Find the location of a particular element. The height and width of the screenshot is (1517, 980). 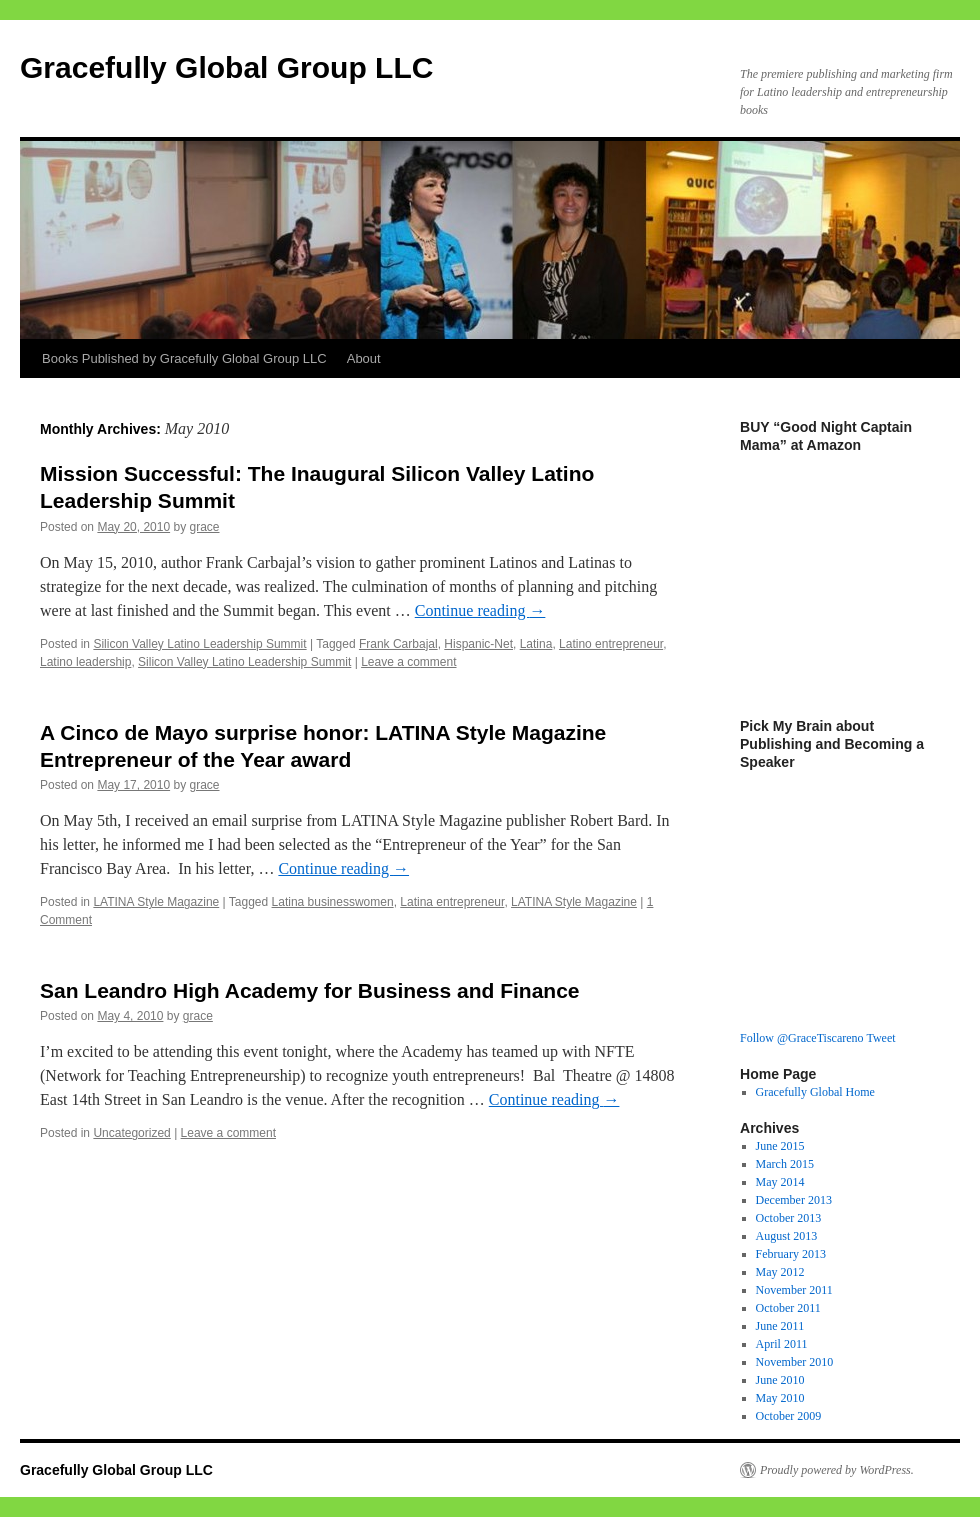

San Leandro High Academy for Business and Finance is located at coordinates (310, 990).